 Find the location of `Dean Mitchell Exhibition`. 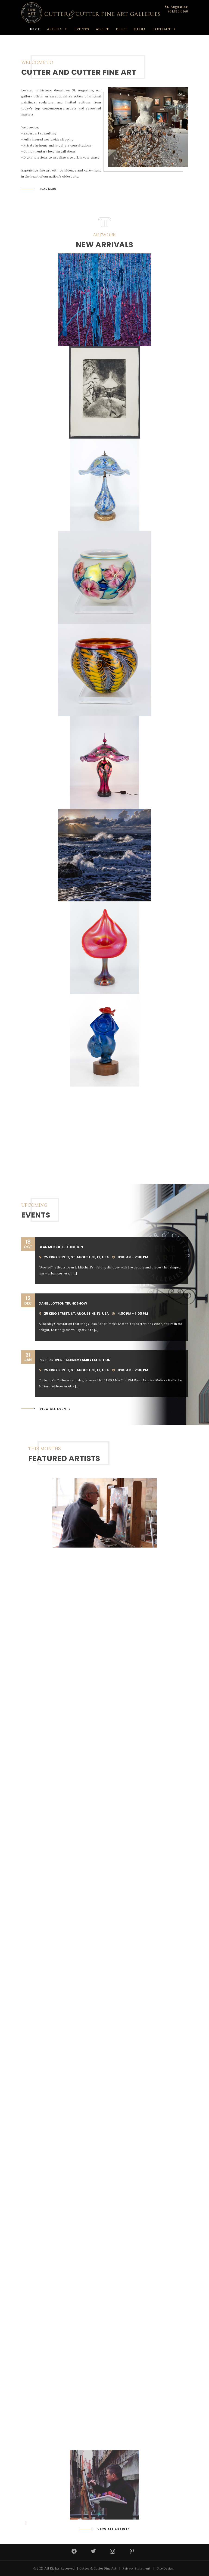

Dean Mitchell Exhibition is located at coordinates (61, 1247).